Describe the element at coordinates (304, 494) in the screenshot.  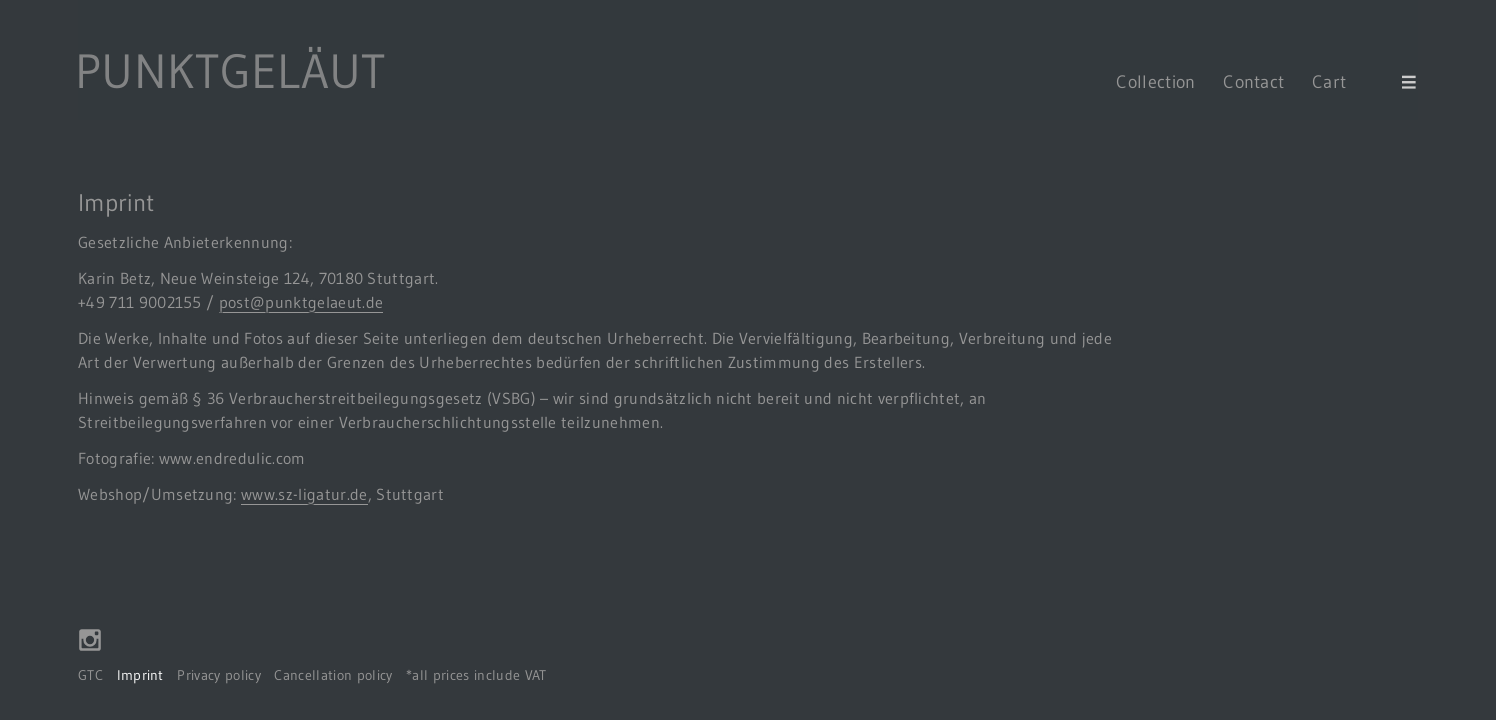
I see `www.sz-ligatur.de` at that location.